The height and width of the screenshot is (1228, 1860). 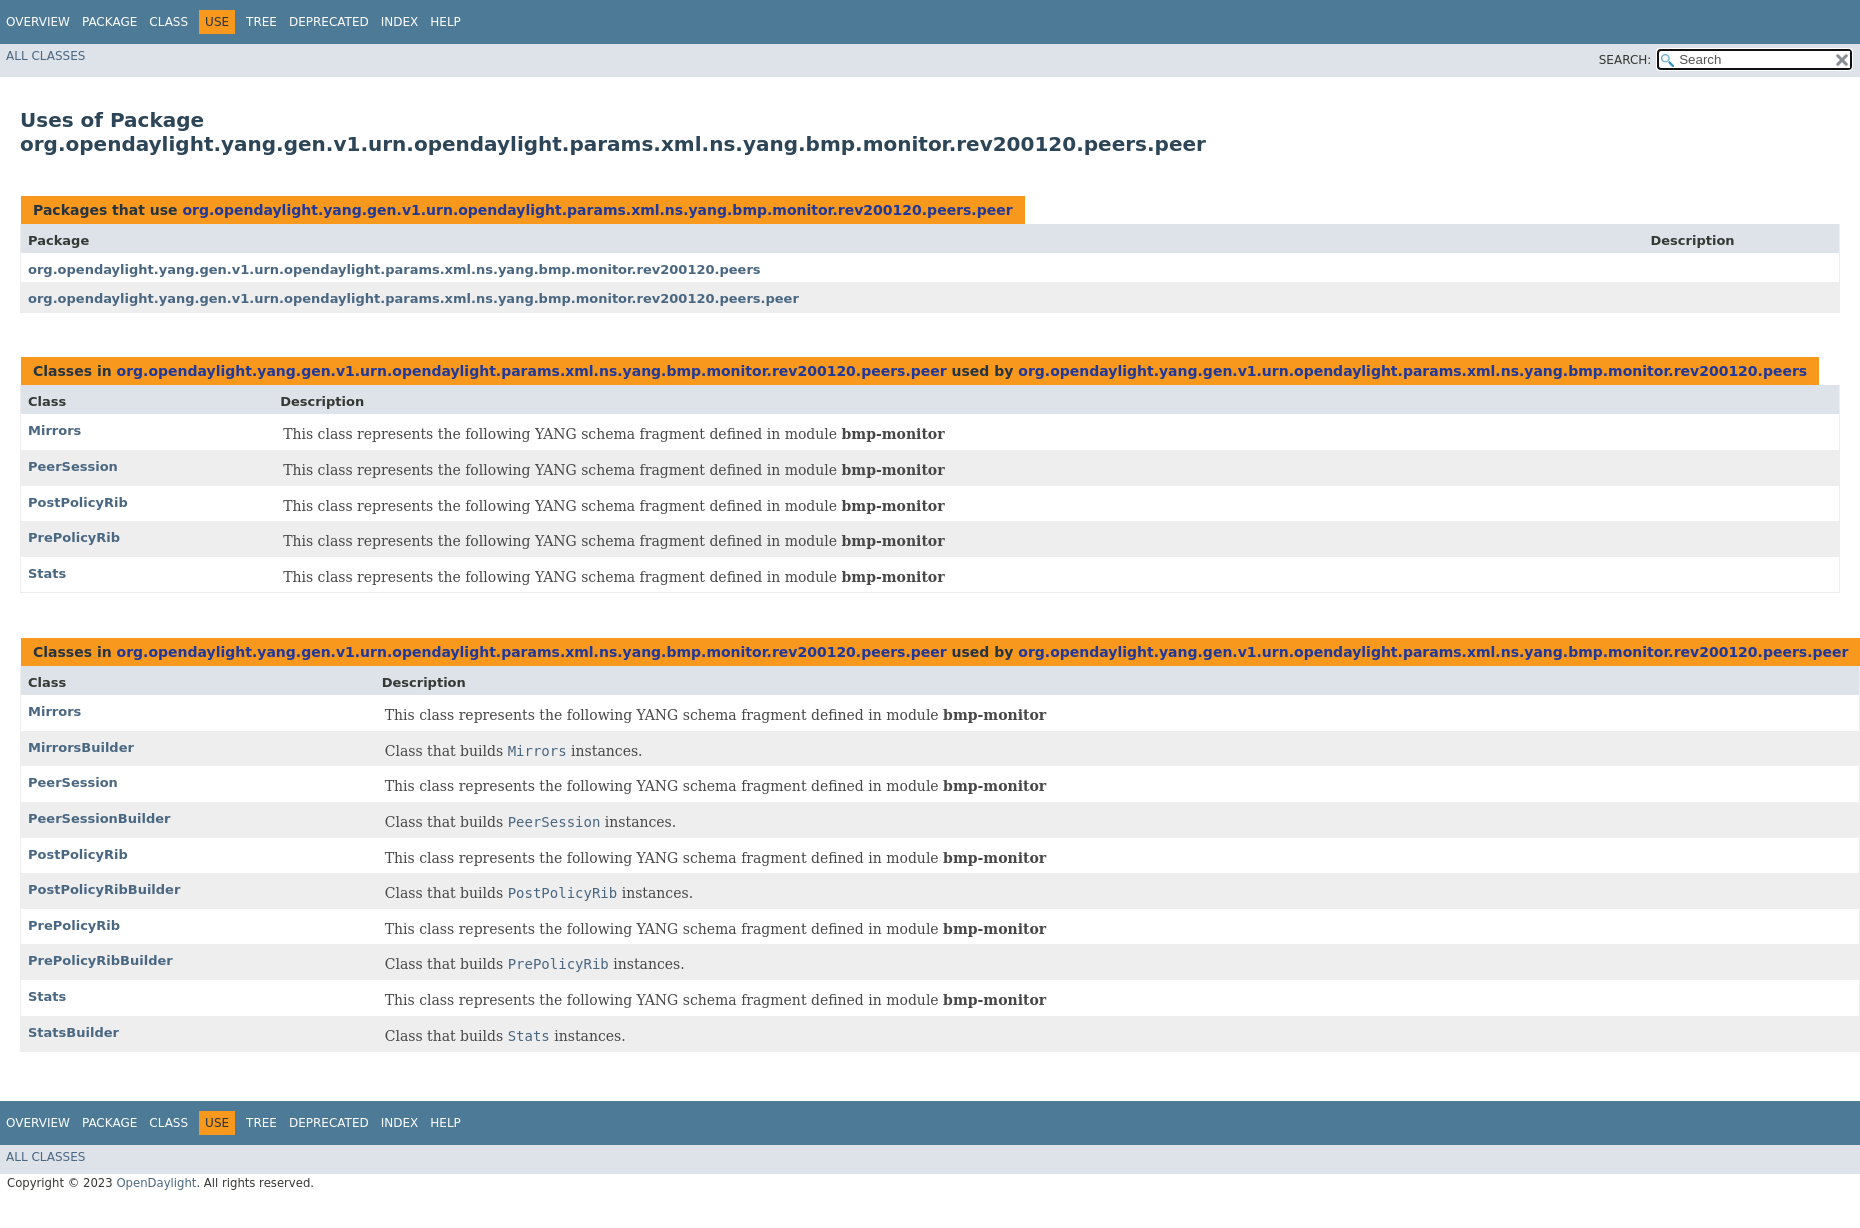 What do you see at coordinates (1625, 60) in the screenshot?
I see `SEARCH:` at bounding box center [1625, 60].